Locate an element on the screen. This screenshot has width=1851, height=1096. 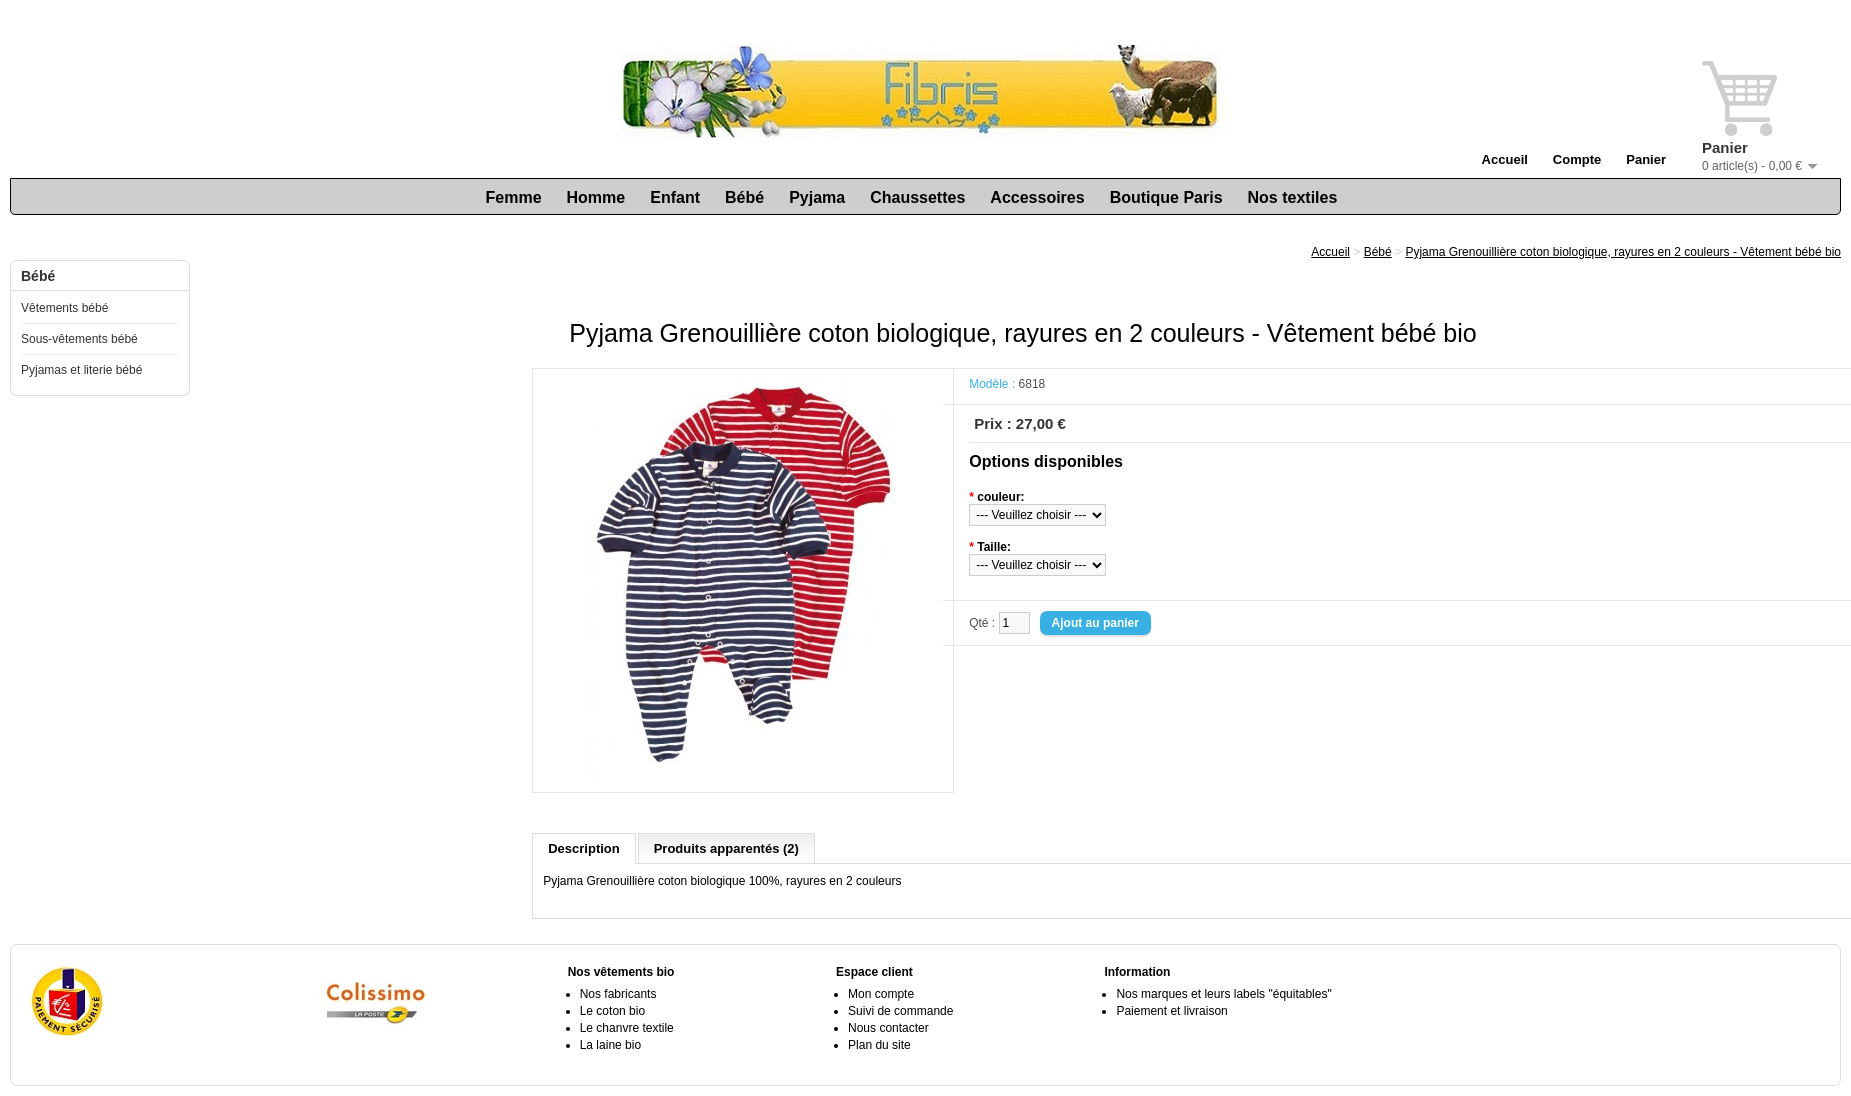
Accueil is located at coordinates (1505, 159).